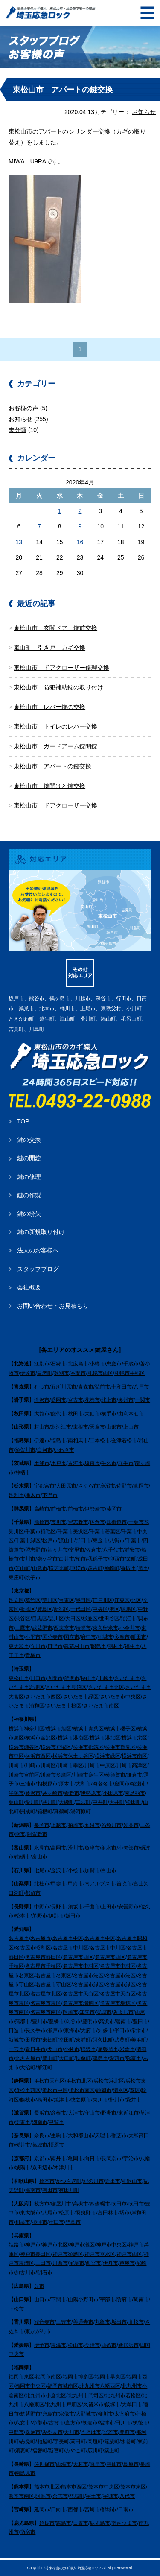 The width and height of the screenshot is (160, 2576). What do you see at coordinates (56, 1775) in the screenshot?
I see `川崎市多摩区` at bounding box center [56, 1775].